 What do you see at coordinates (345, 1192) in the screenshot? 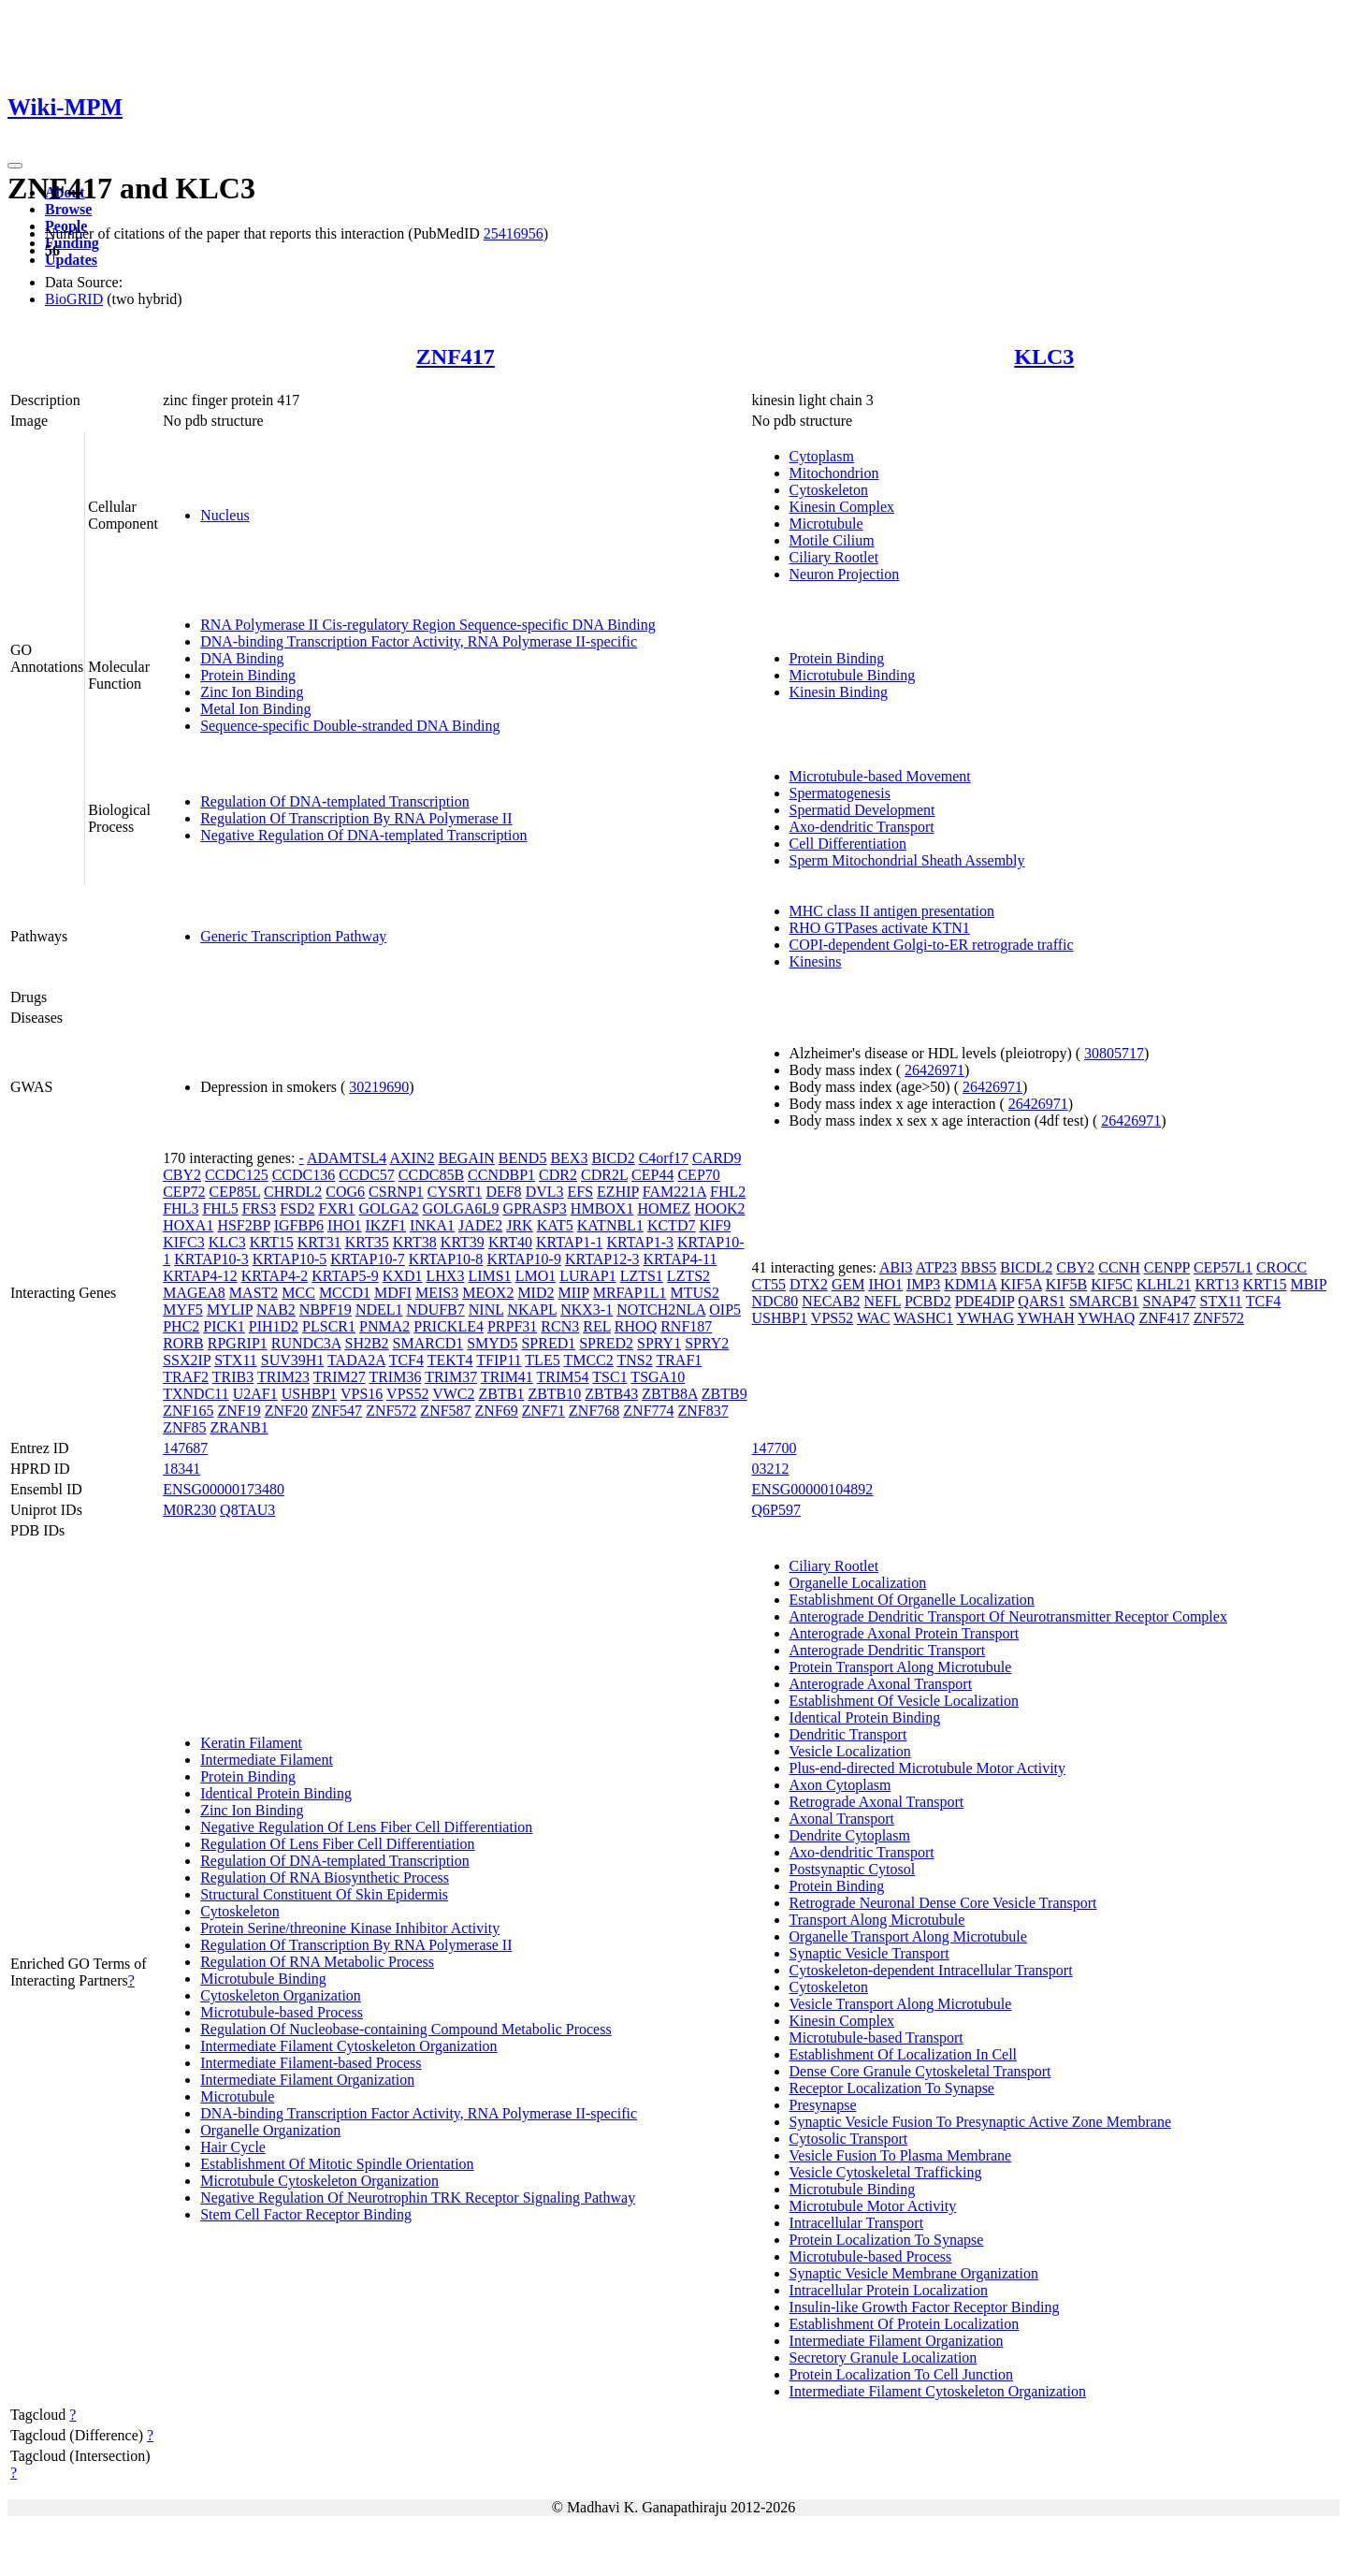
I see `COG6` at bounding box center [345, 1192].